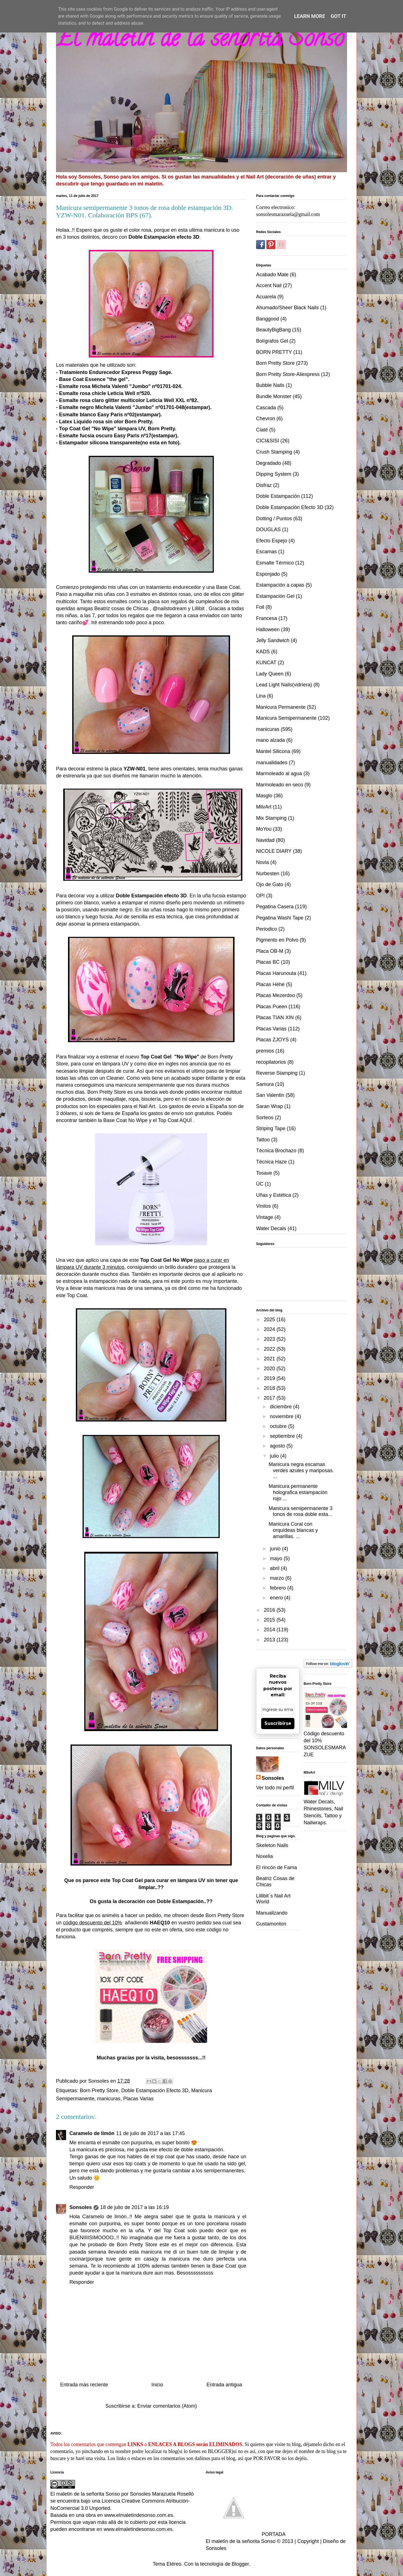 The height and width of the screenshot is (2576, 403). What do you see at coordinates (298, 1492) in the screenshot?
I see `Manicura permanente holografica estampación rojo ...` at bounding box center [298, 1492].